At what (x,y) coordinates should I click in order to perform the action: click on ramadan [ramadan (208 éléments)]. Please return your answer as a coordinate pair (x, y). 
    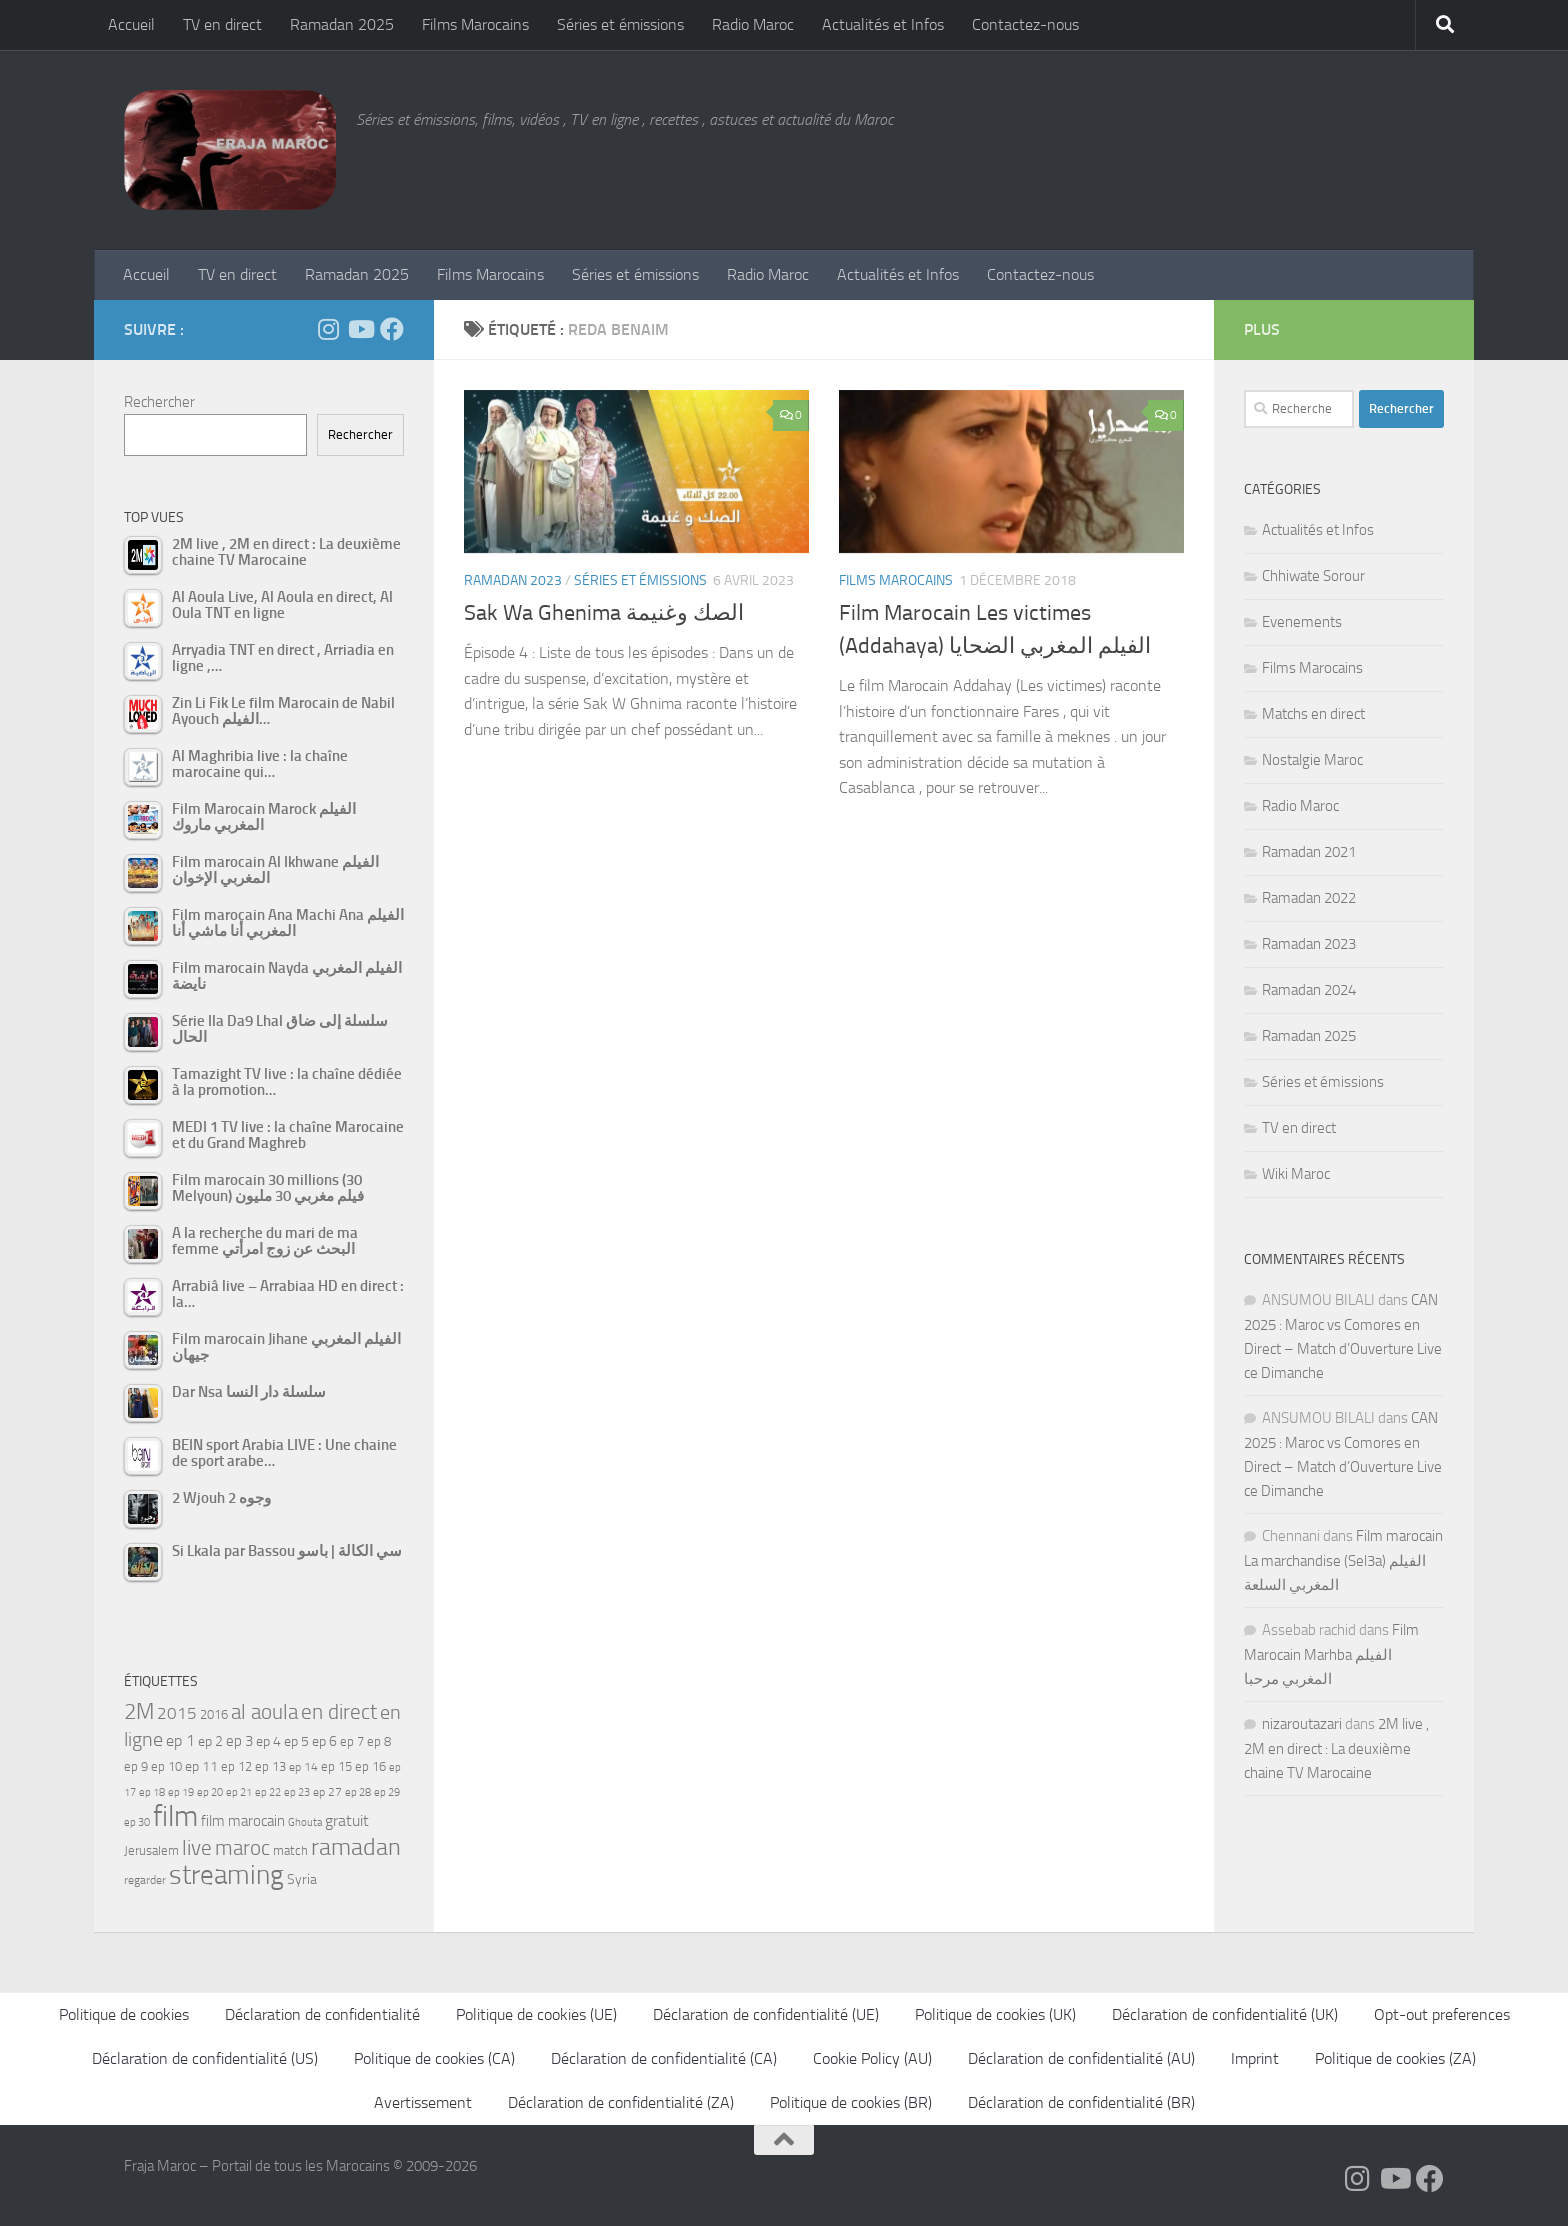
    Looking at the image, I should click on (356, 1847).